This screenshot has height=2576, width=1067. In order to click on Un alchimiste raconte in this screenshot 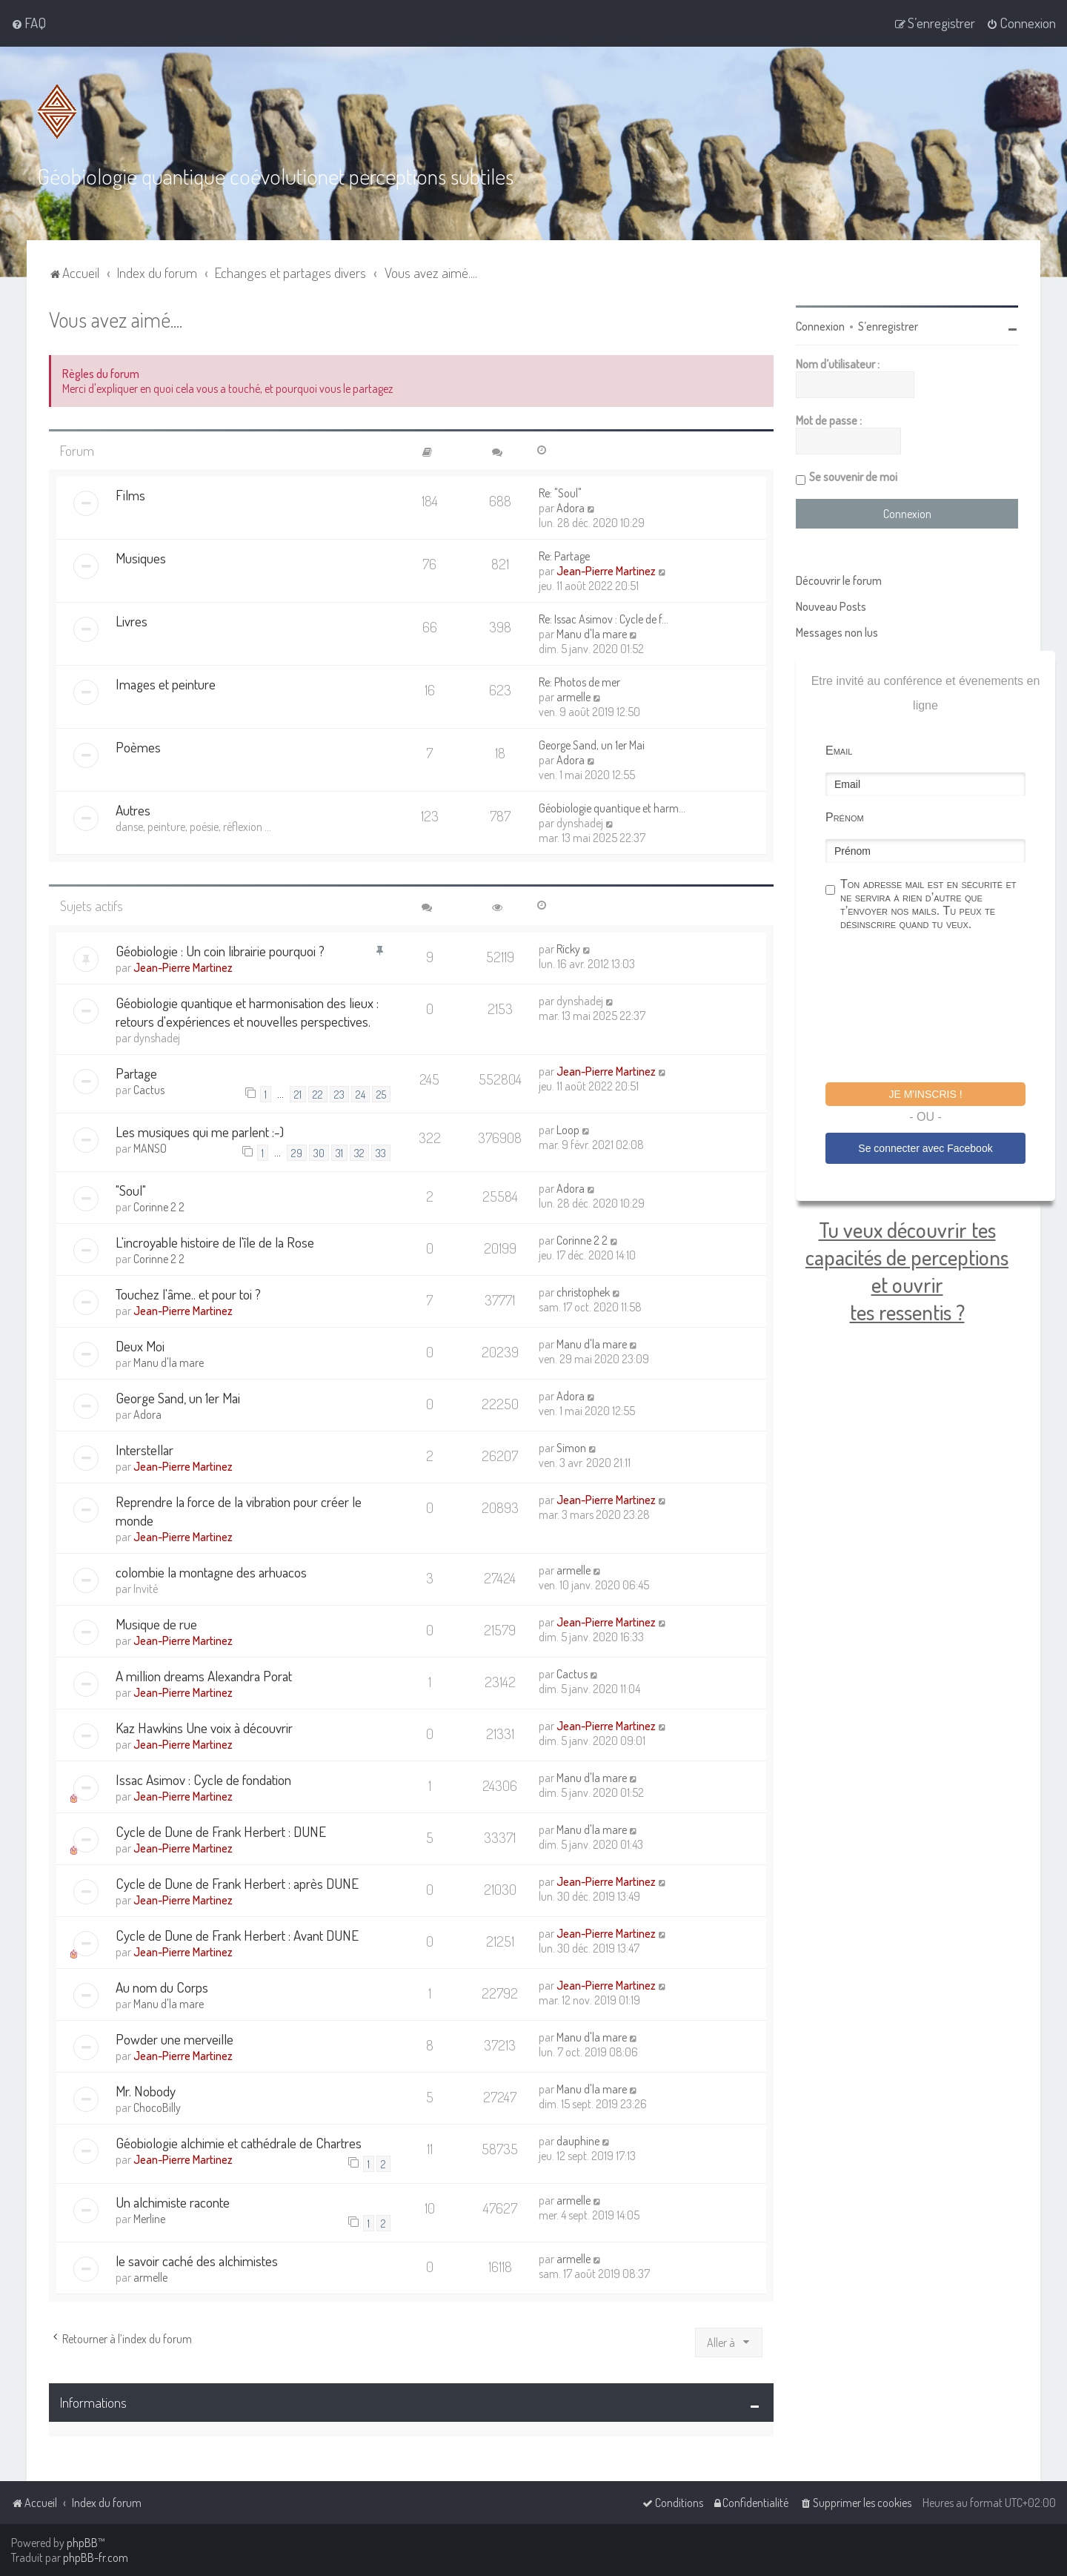, I will do `click(173, 2202)`.